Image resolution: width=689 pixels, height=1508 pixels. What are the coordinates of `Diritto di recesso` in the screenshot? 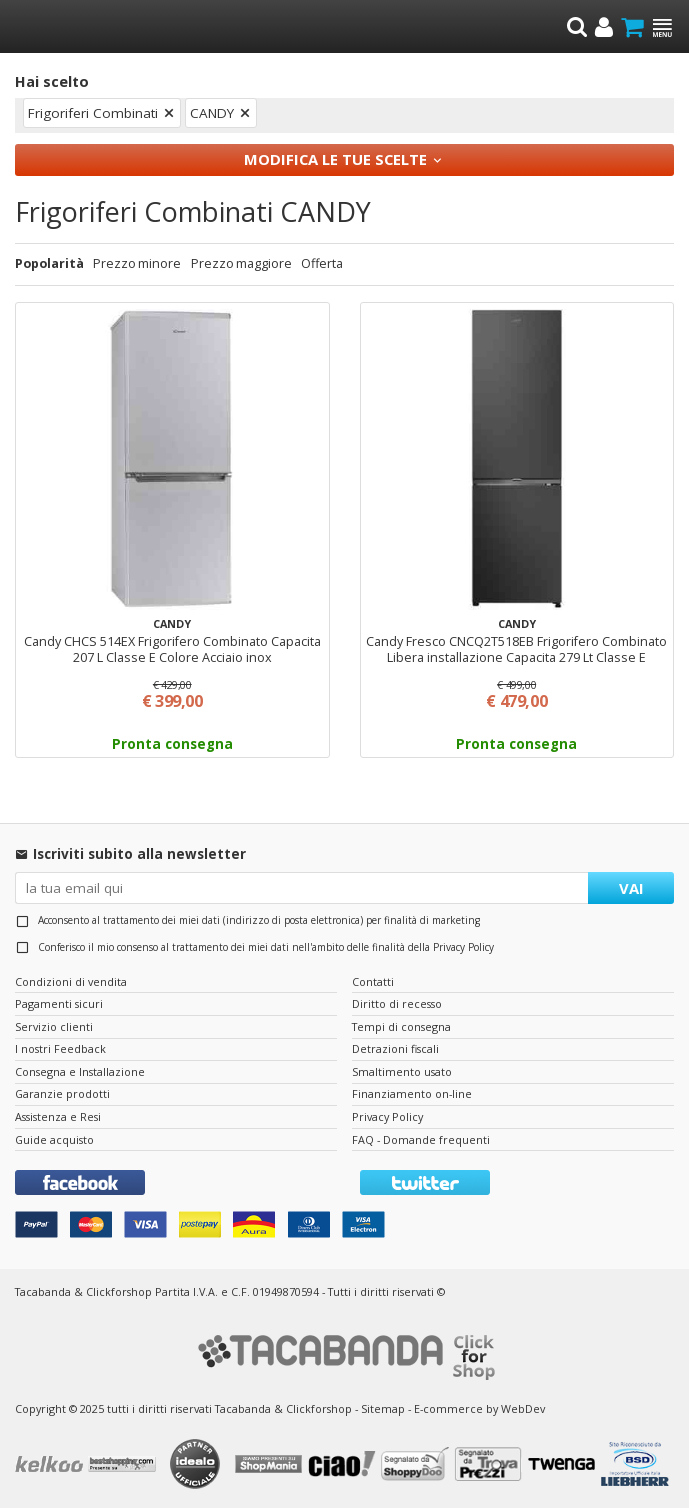 It's located at (397, 1003).